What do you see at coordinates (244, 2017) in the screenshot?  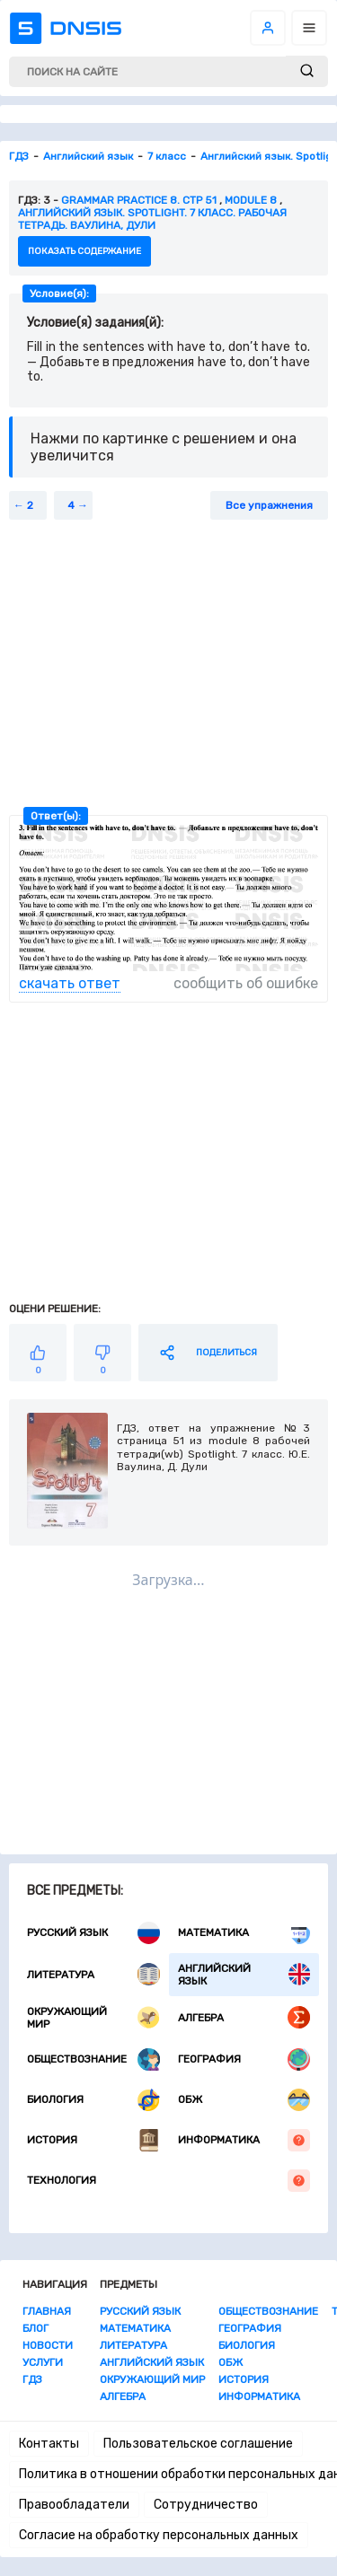 I see `Алгебра` at bounding box center [244, 2017].